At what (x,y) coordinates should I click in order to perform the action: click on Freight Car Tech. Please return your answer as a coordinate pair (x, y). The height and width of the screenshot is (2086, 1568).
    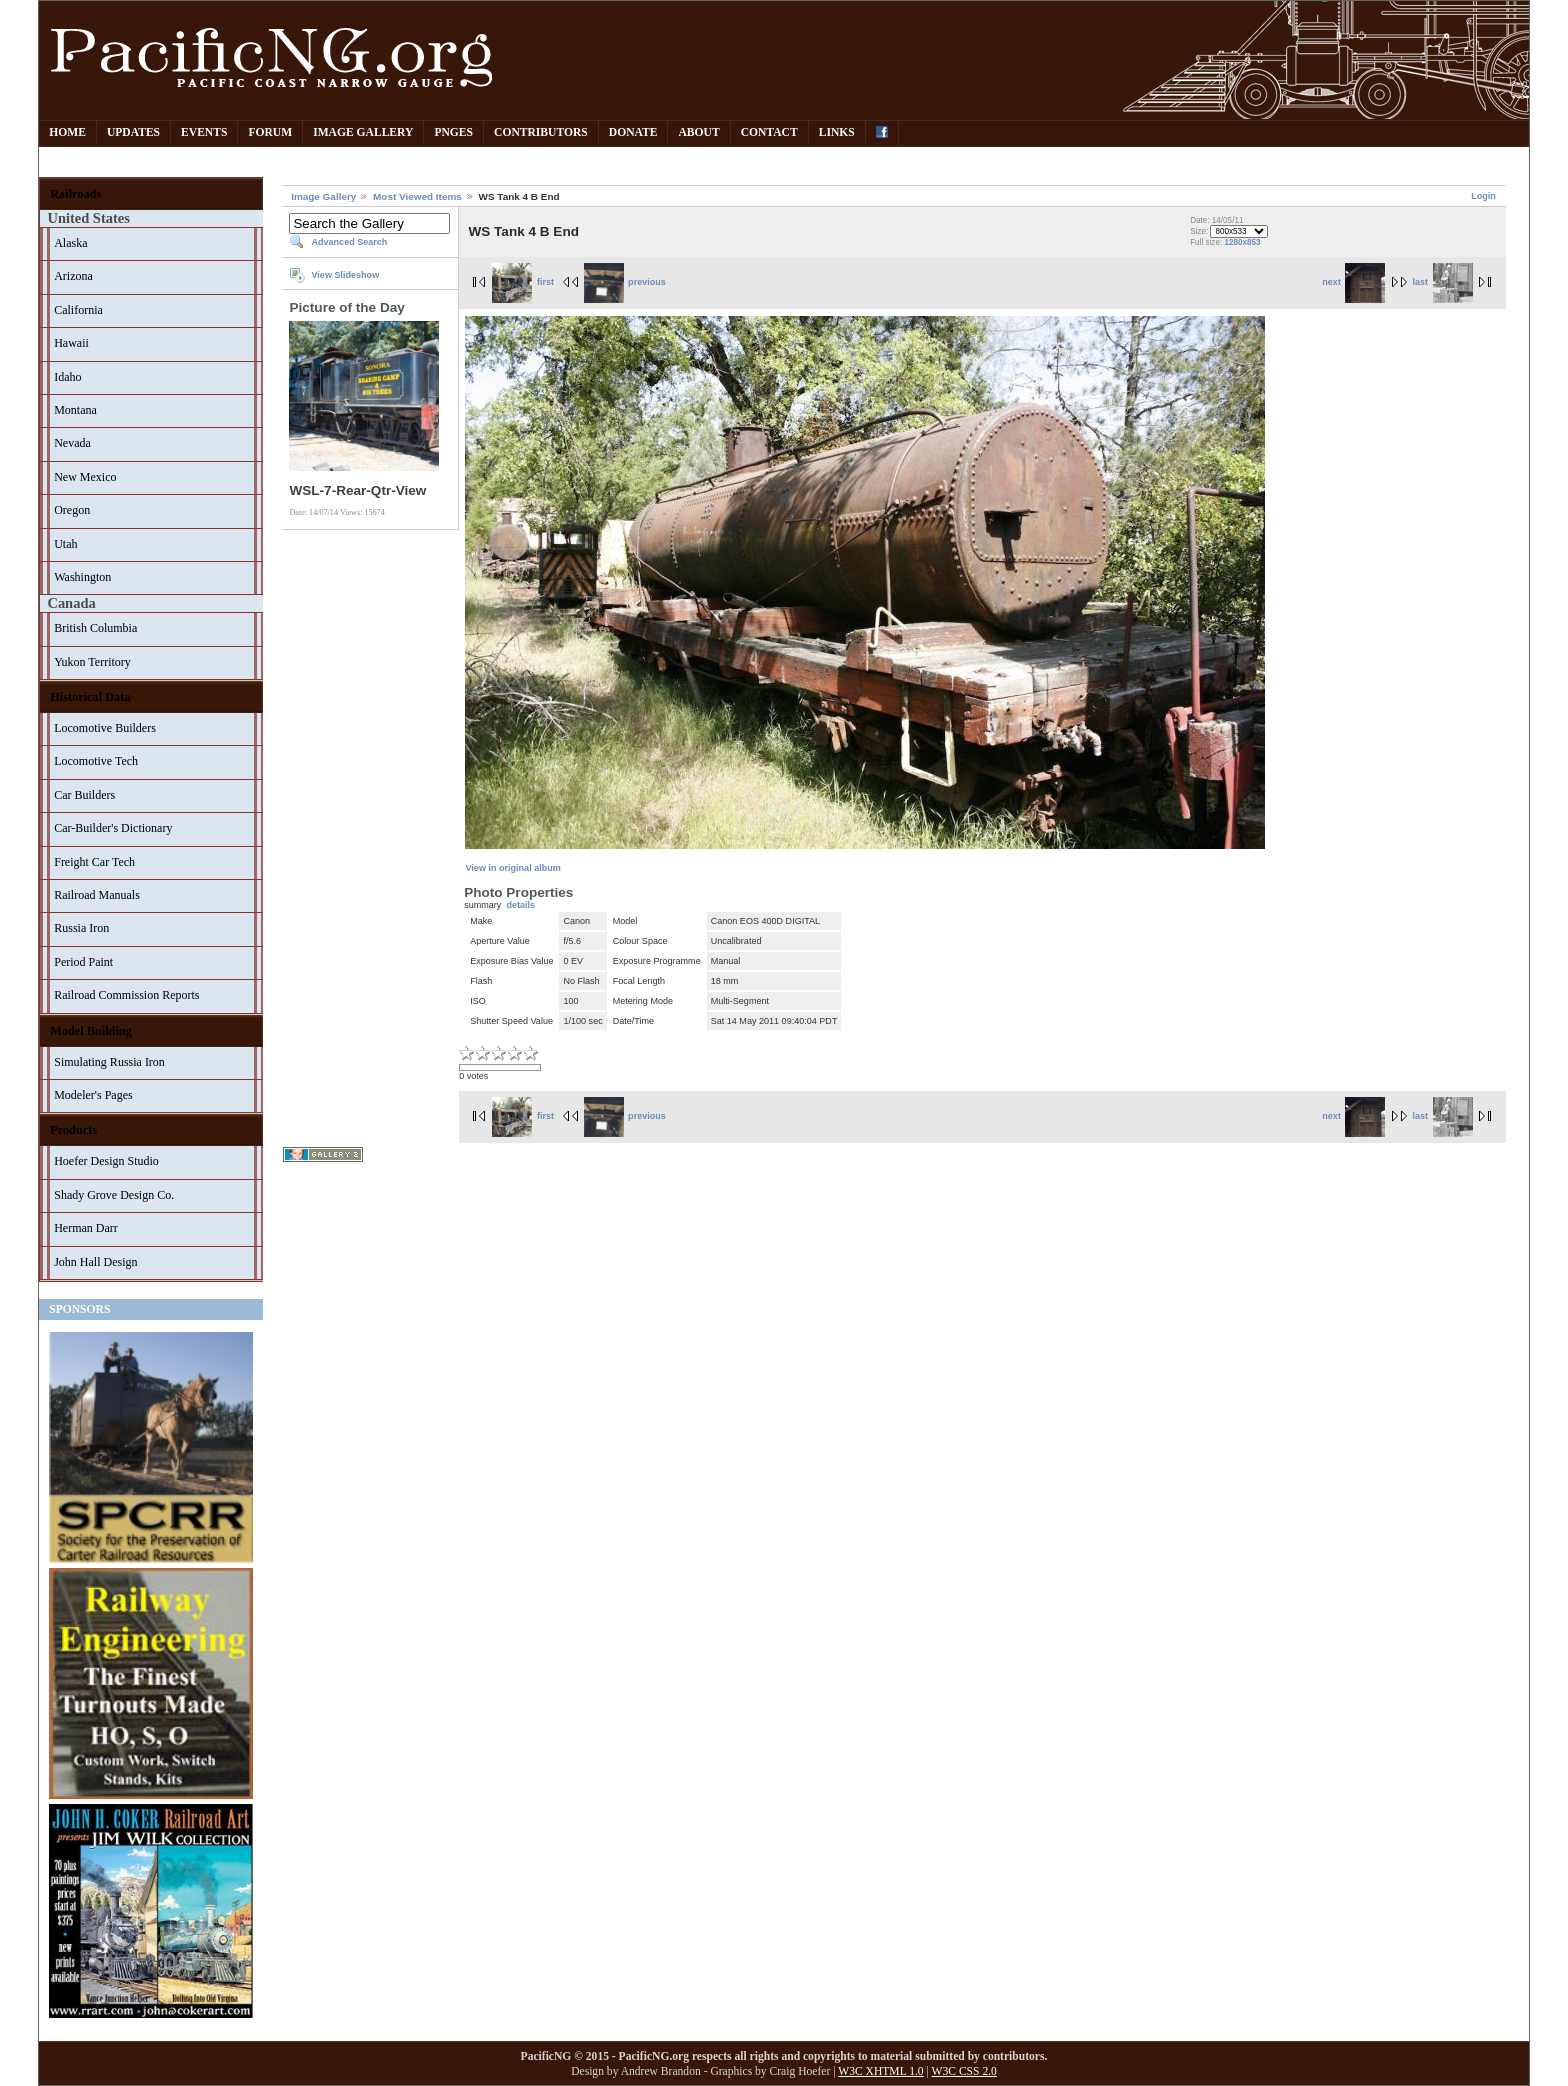
    Looking at the image, I should click on (94, 862).